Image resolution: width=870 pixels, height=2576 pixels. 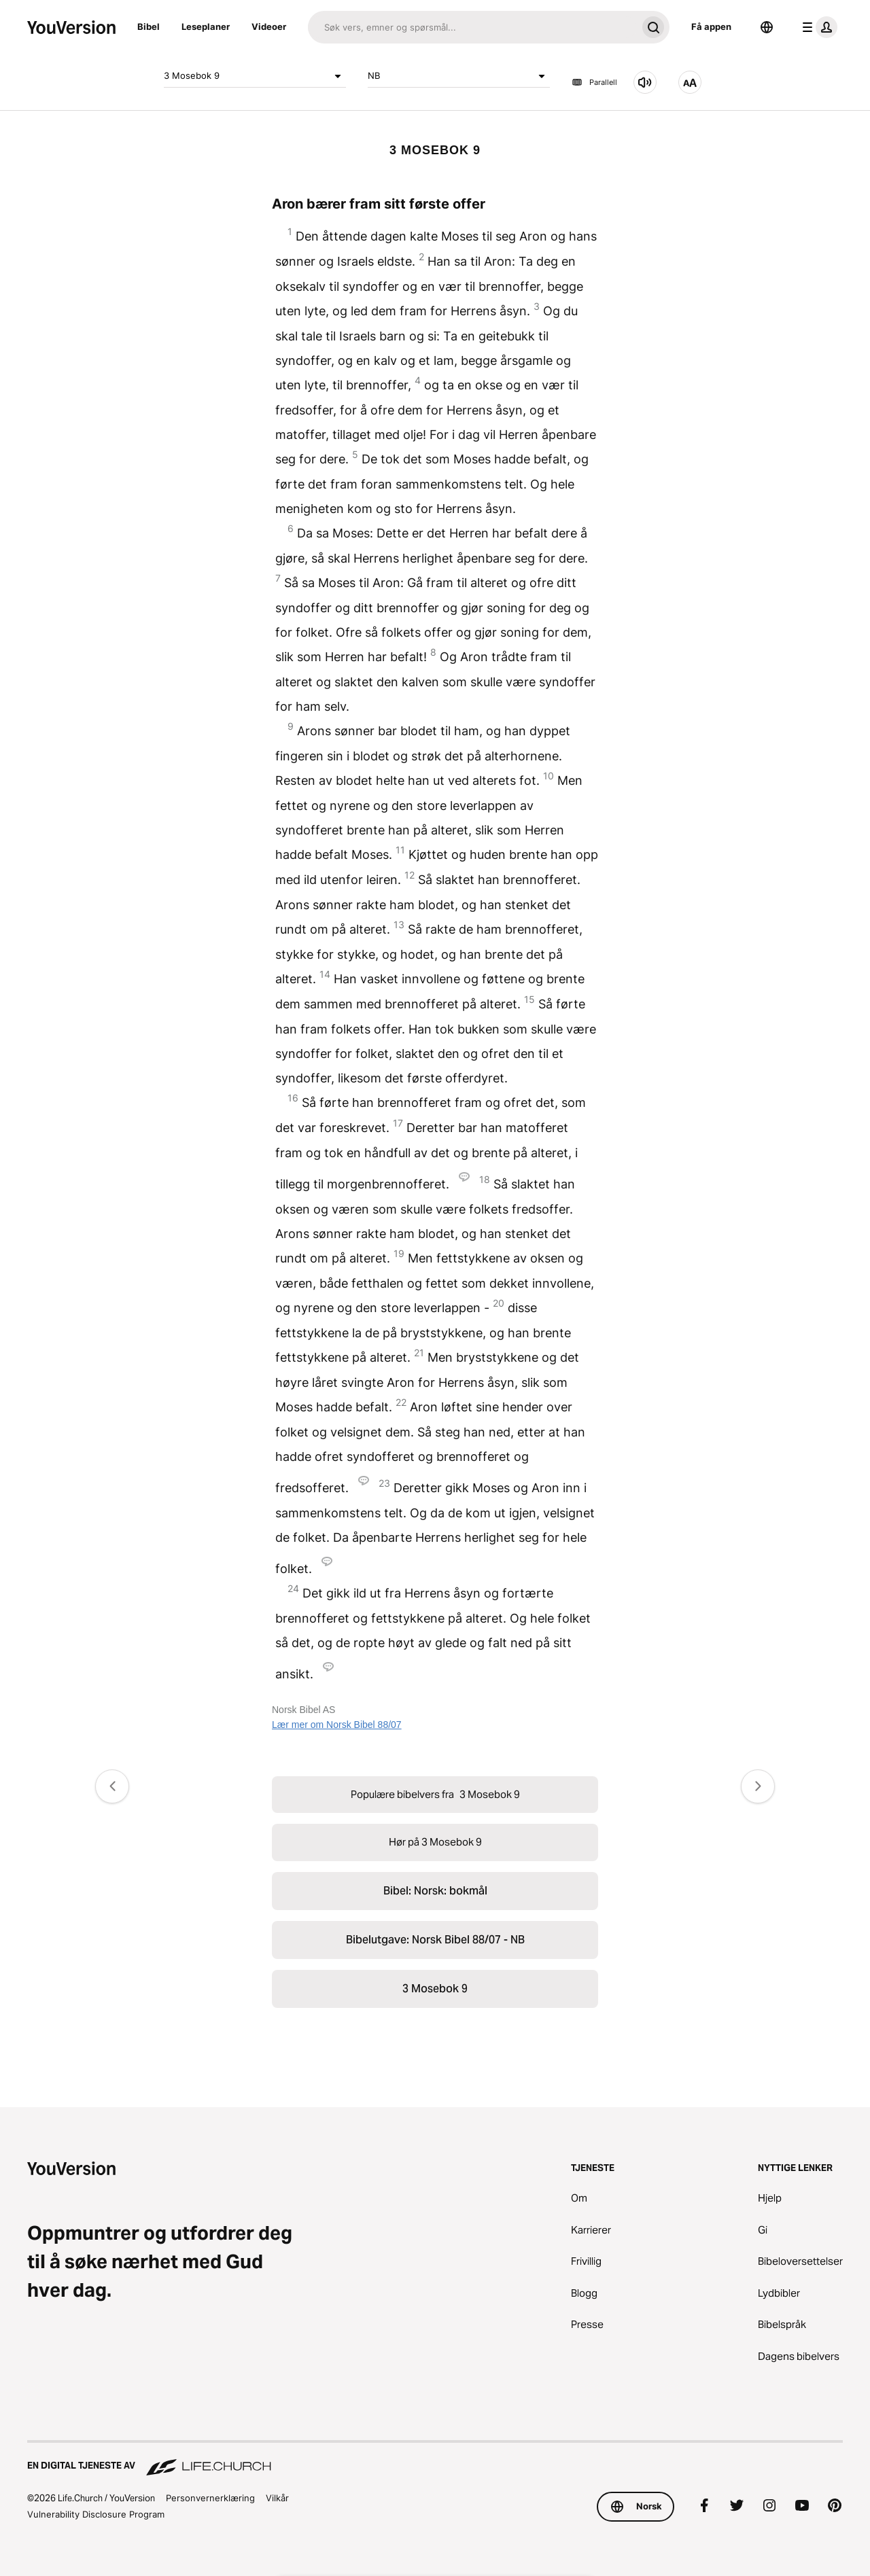 What do you see at coordinates (594, 82) in the screenshot?
I see `Parallell` at bounding box center [594, 82].